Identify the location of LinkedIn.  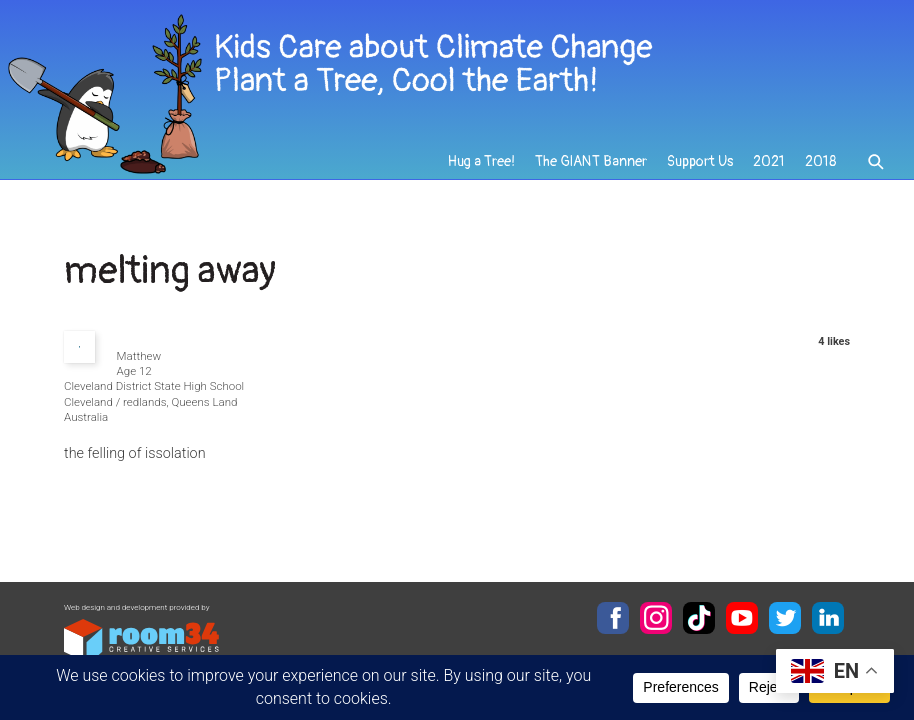
(828, 618).